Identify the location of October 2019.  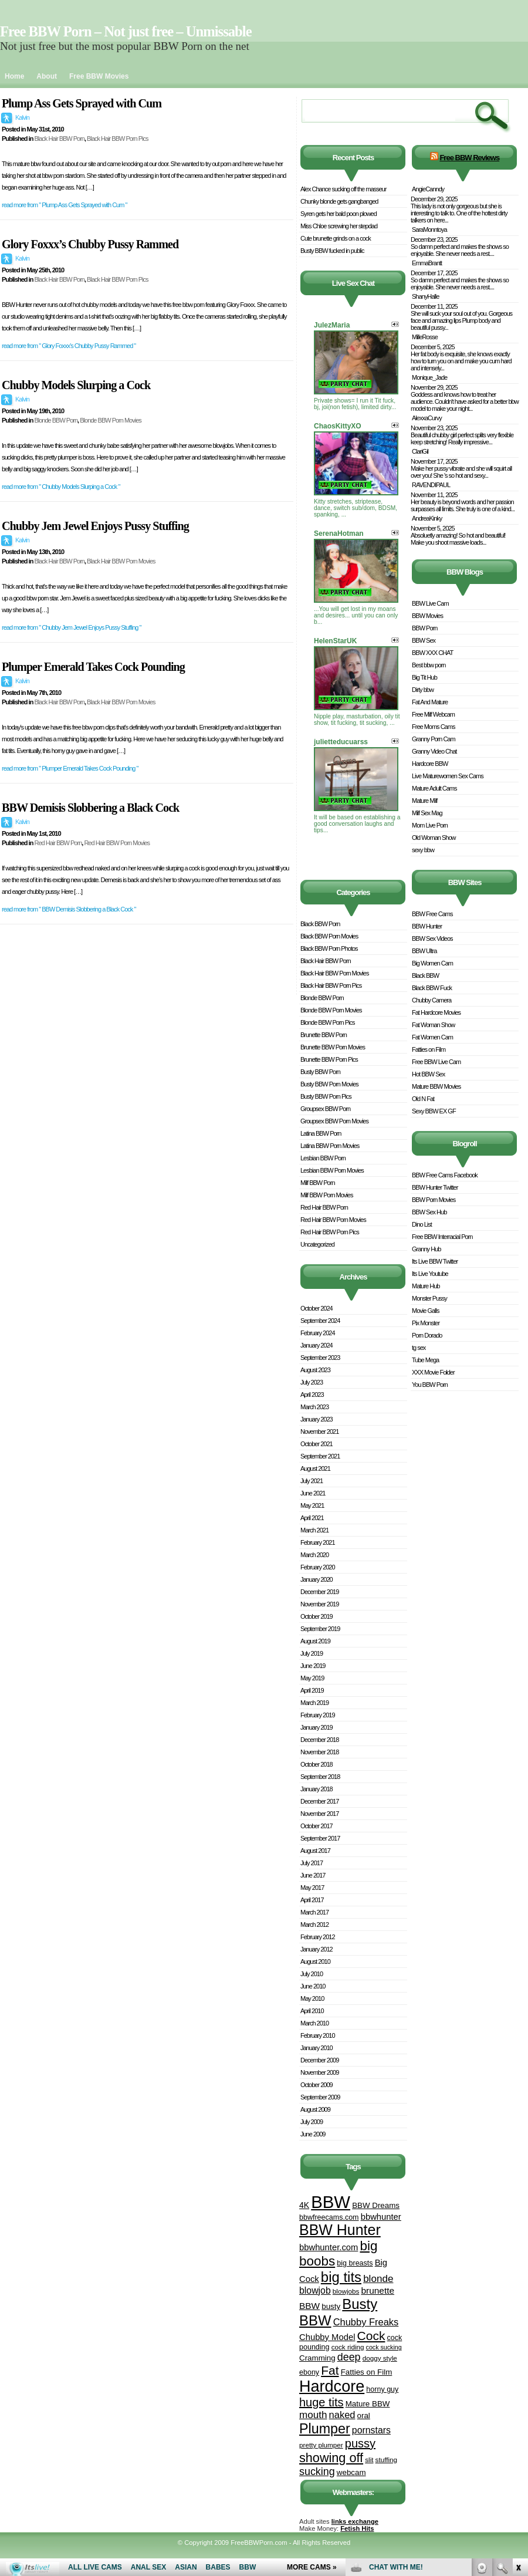
(316, 1616).